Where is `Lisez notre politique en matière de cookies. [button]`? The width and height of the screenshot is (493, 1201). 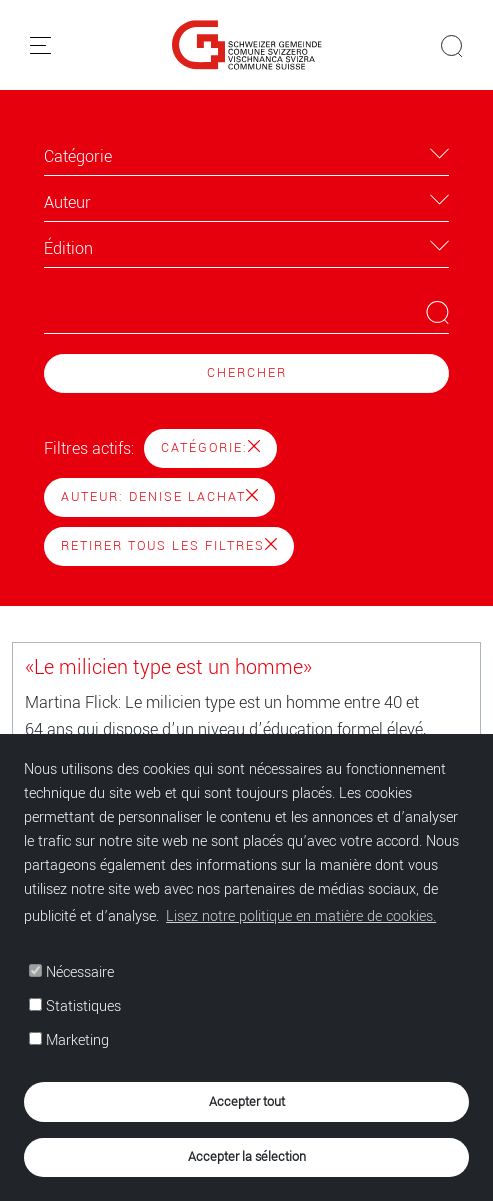 Lisez notre politique en matière de cookies. [button] is located at coordinates (301, 916).